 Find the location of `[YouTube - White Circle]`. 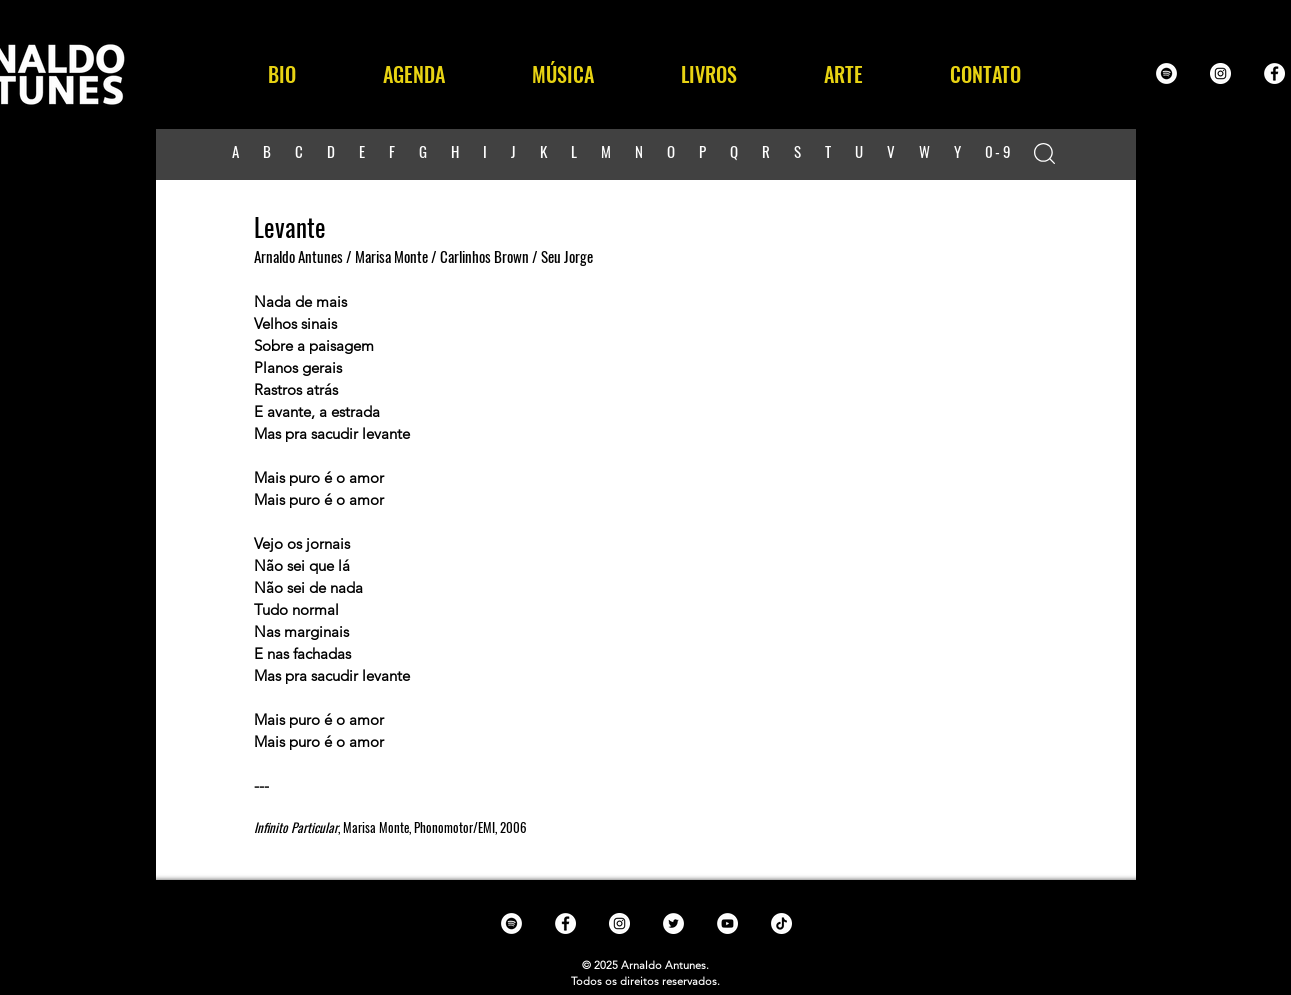

[YouTube - White Circle] is located at coordinates (727, 923).